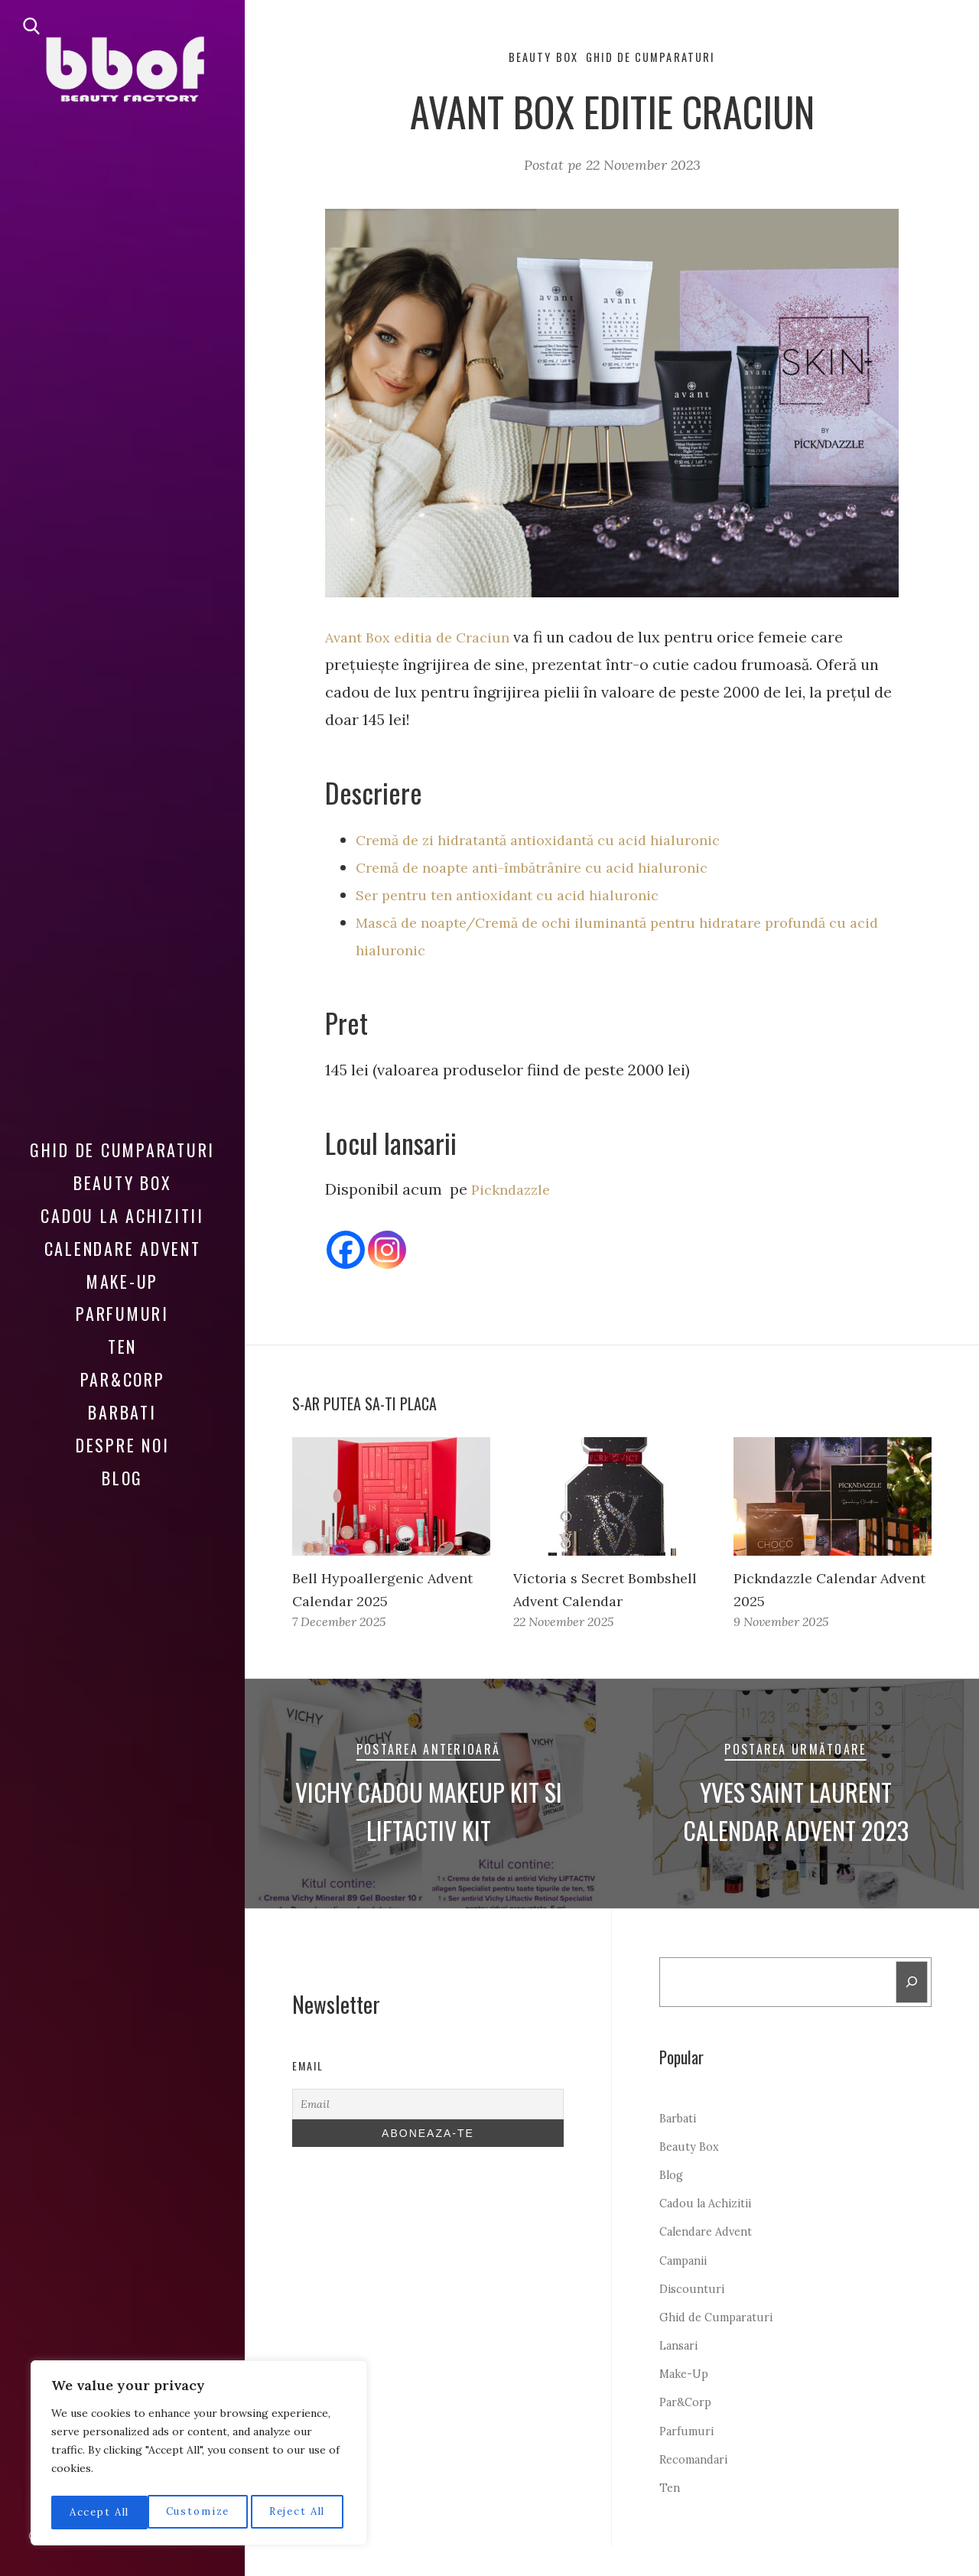 Image resolution: width=979 pixels, height=2576 pixels. I want to click on Despre noi, so click(123, 1434).